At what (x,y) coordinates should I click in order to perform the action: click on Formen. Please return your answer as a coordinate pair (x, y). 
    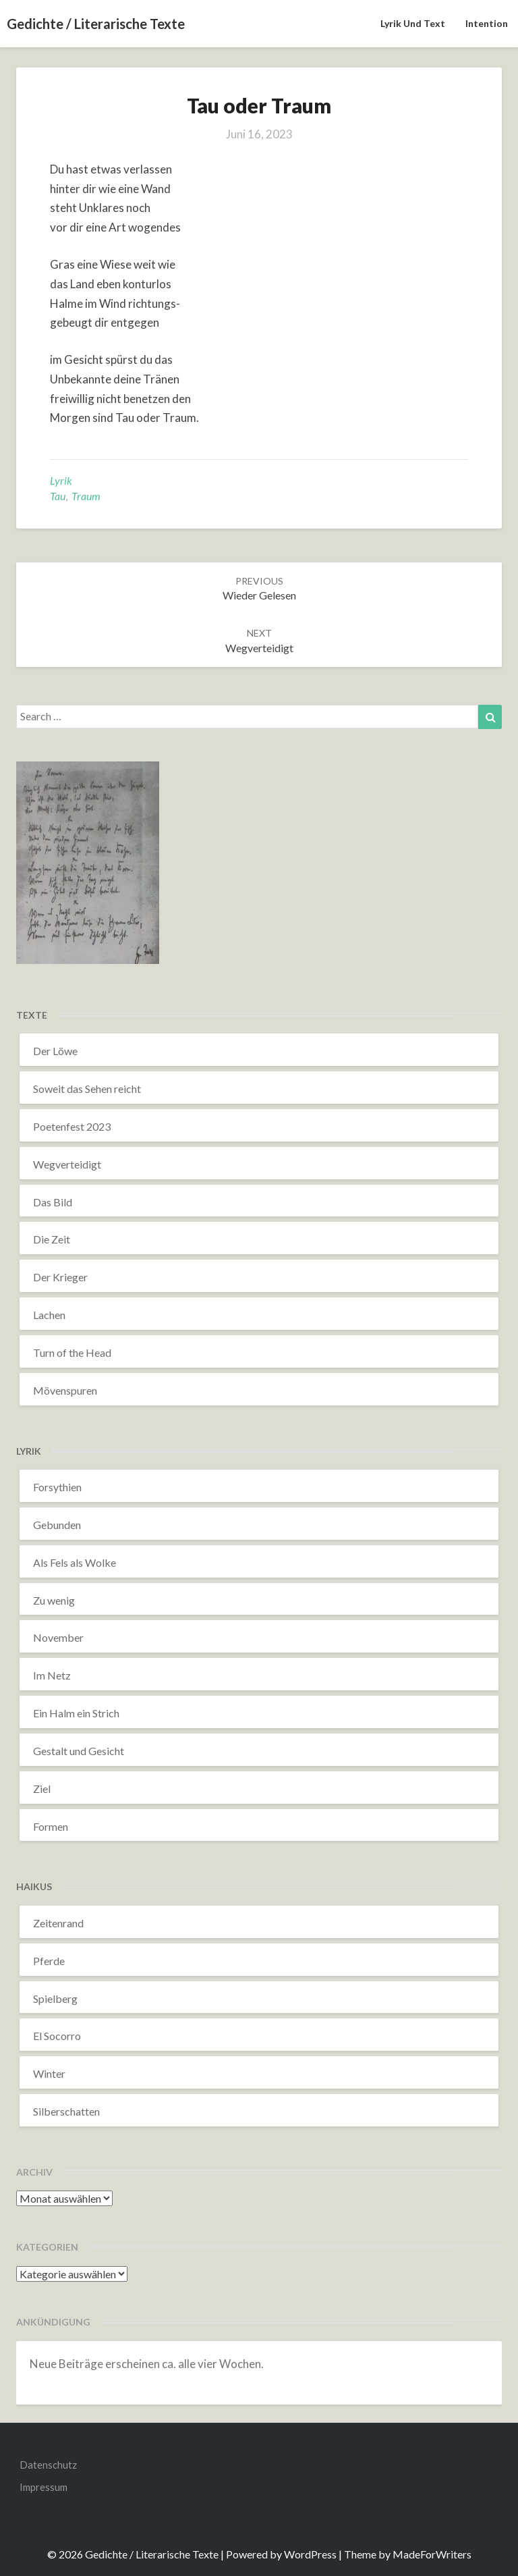
    Looking at the image, I should click on (50, 1826).